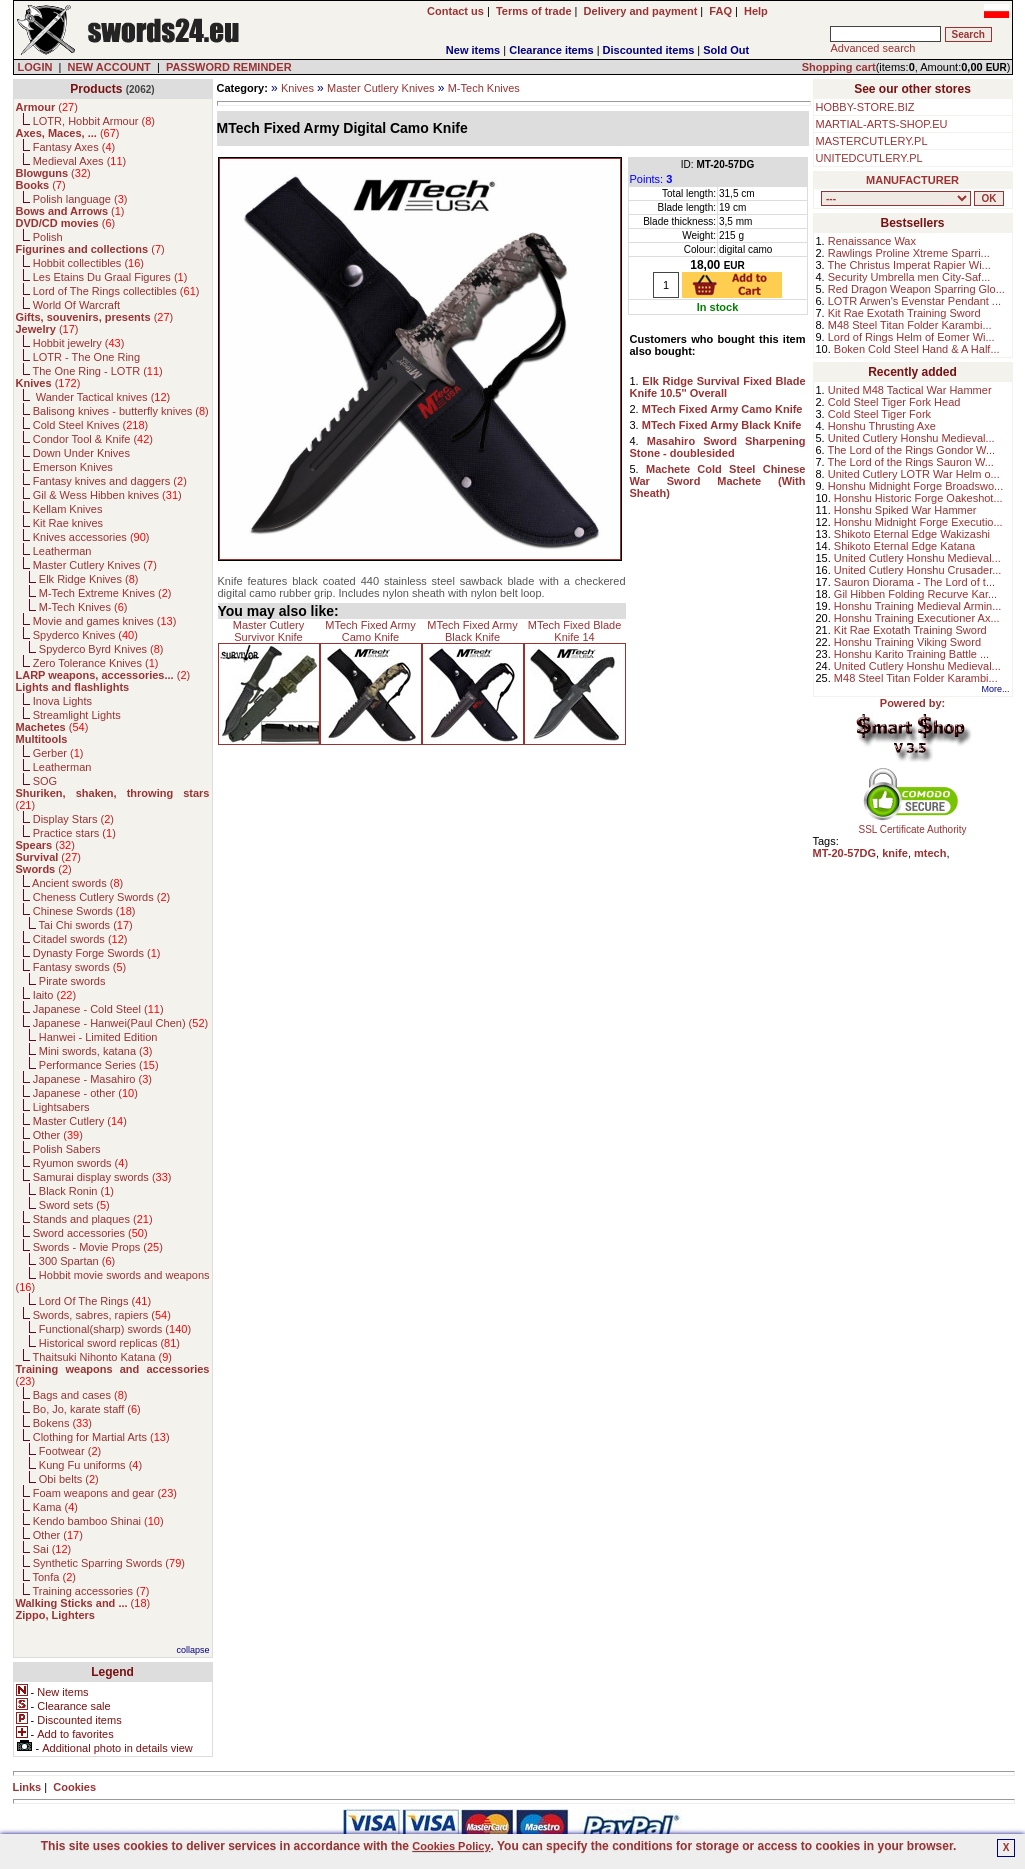 The width and height of the screenshot is (1025, 1869). I want to click on Kit Rae knives, so click(68, 523).